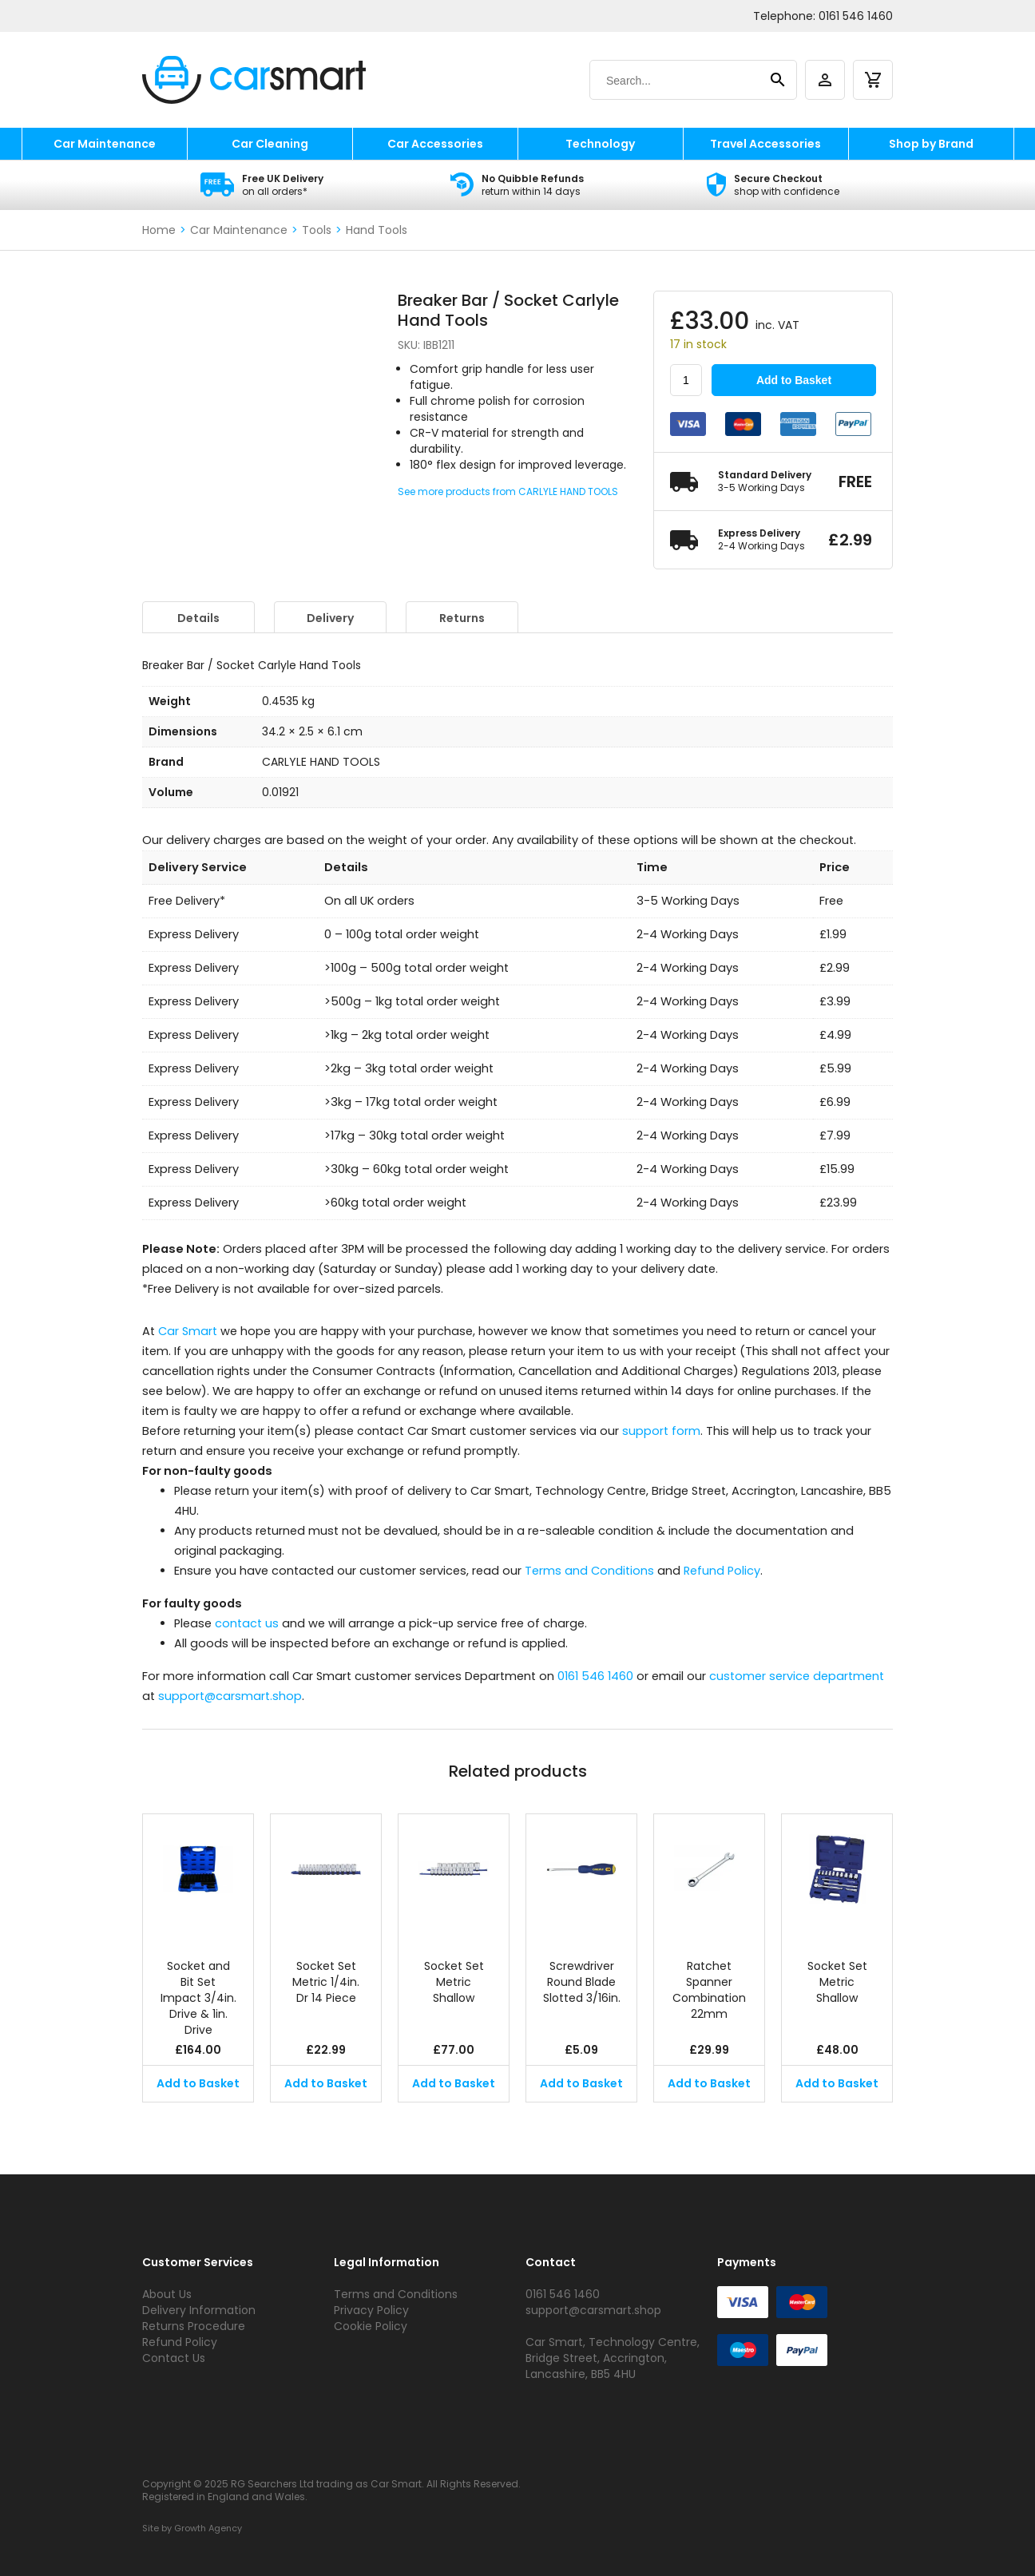 The image size is (1035, 2576). I want to click on Technology [technology], so click(600, 144).